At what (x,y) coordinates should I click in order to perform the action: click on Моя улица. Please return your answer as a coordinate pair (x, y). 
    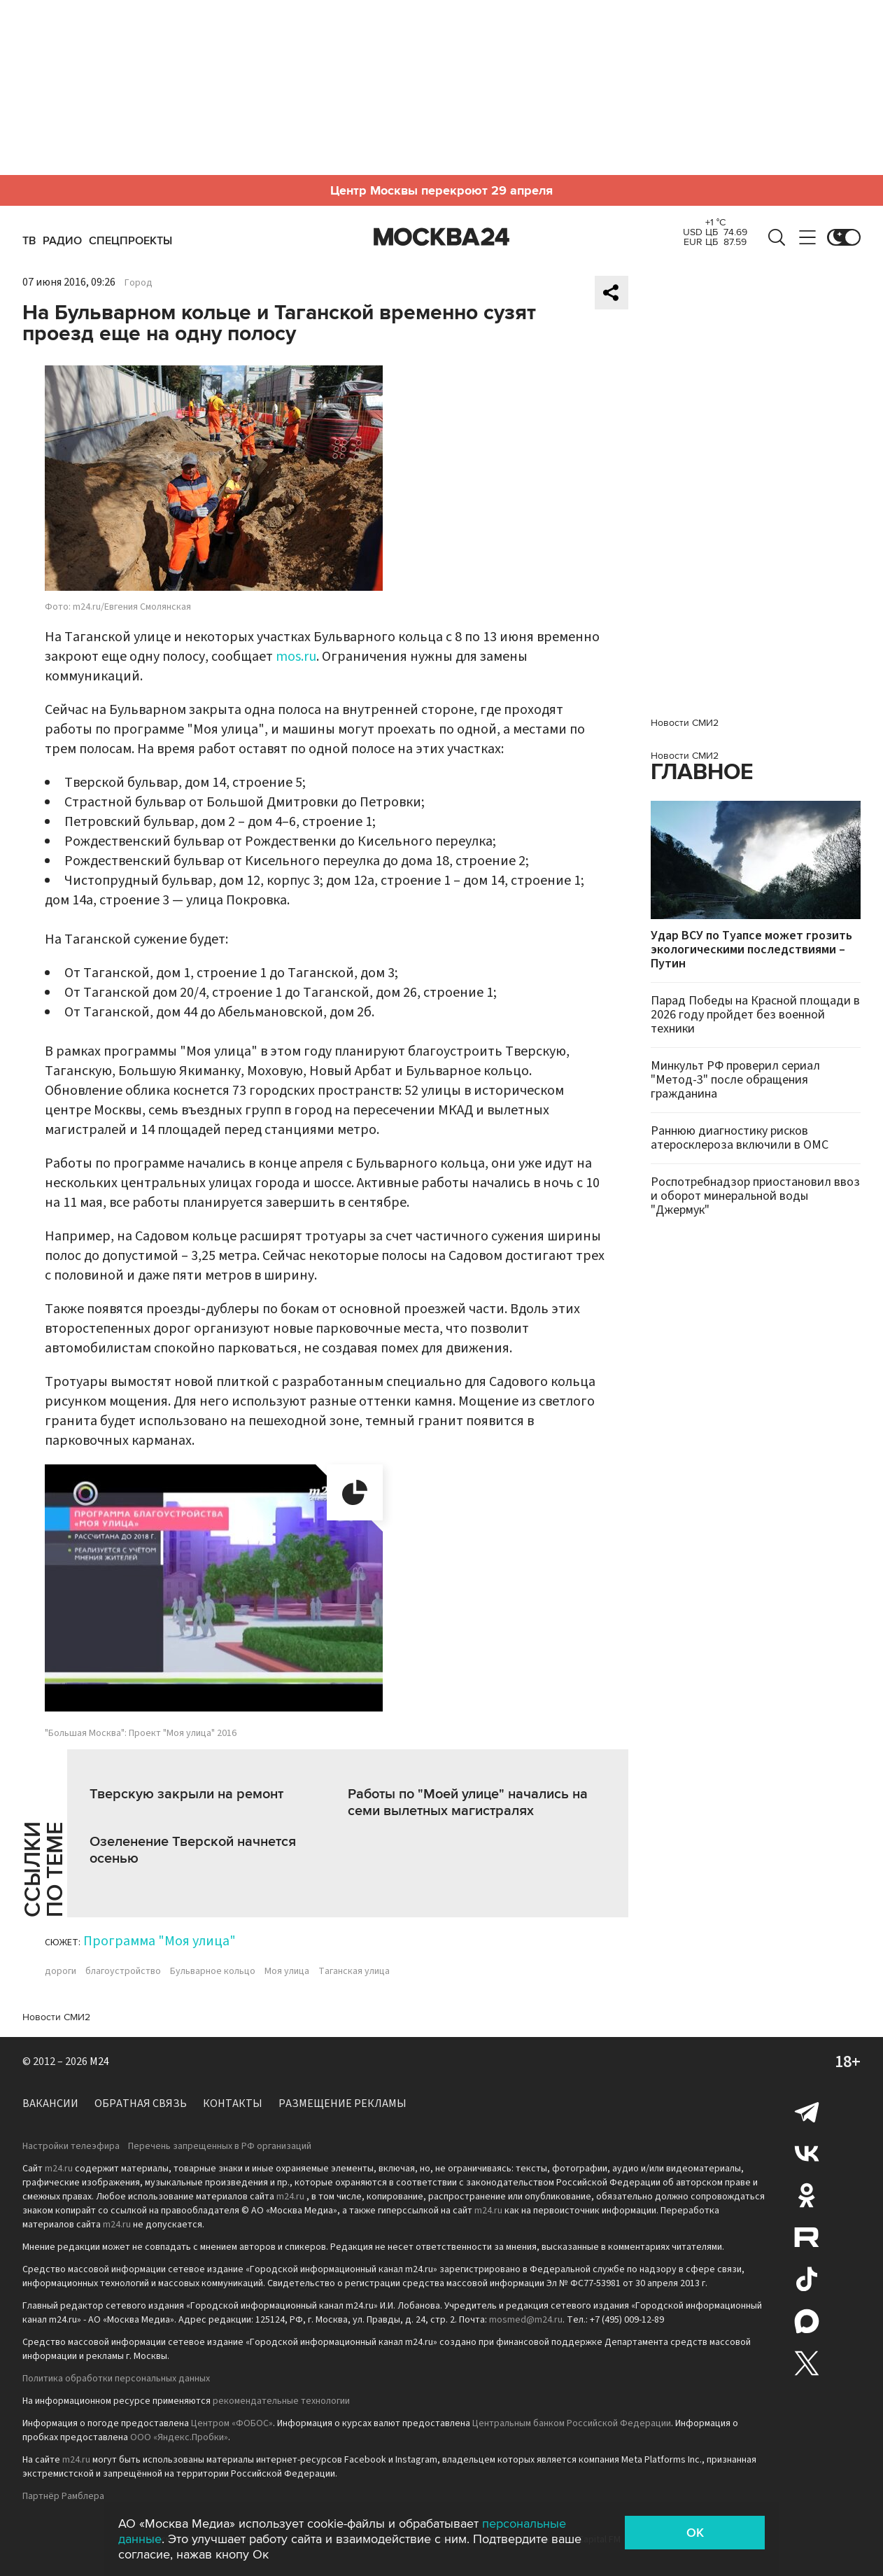
    Looking at the image, I should click on (286, 1971).